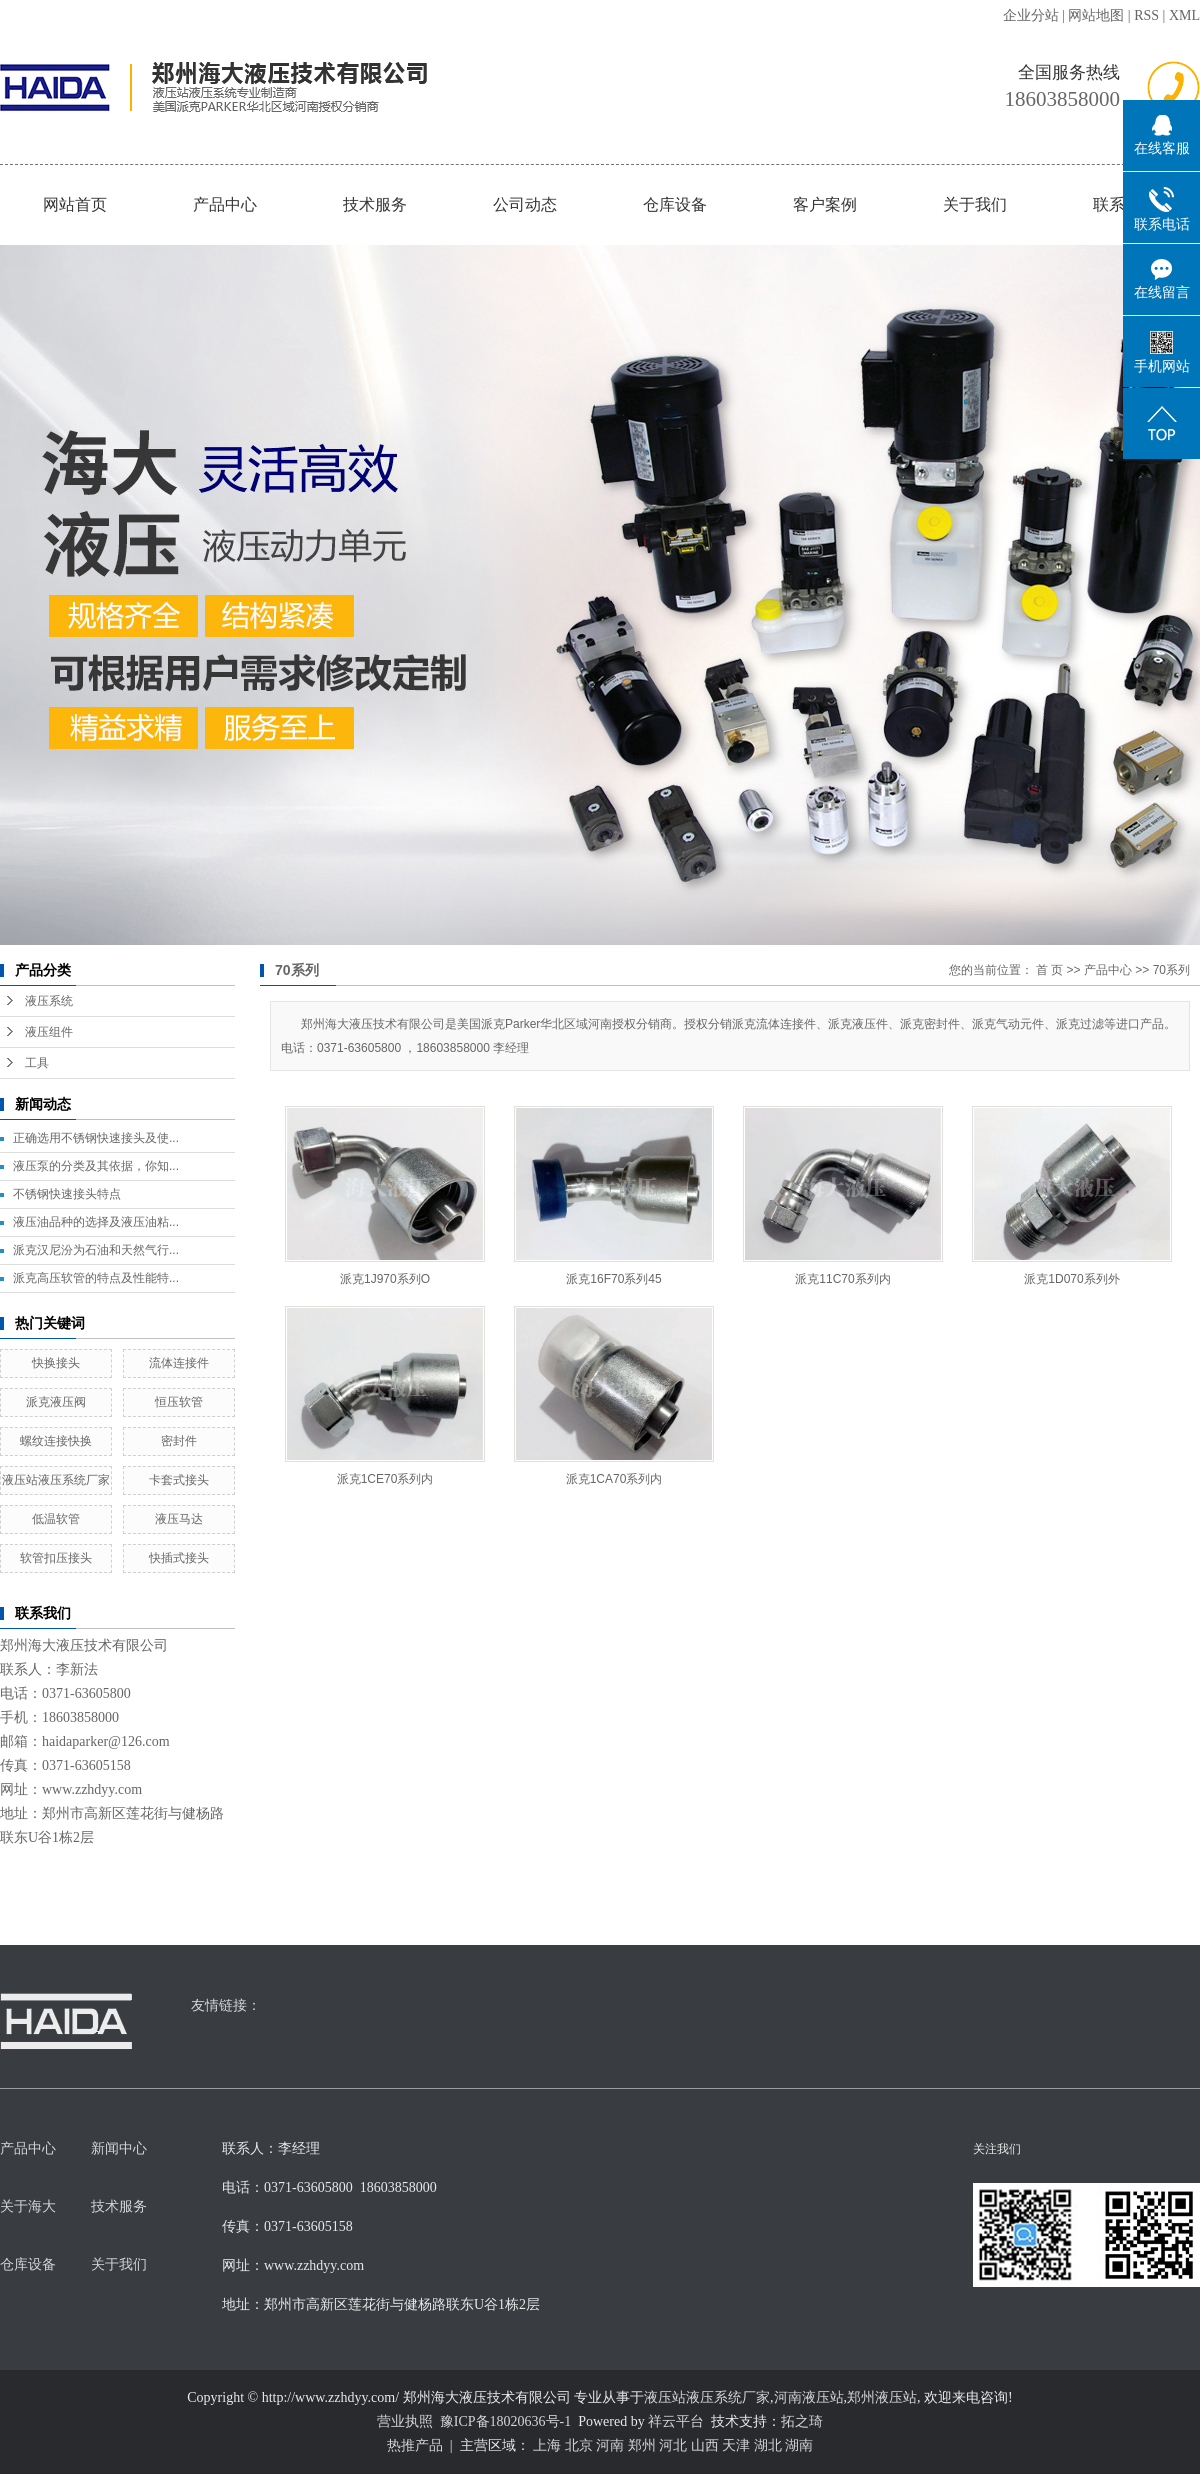  What do you see at coordinates (385, 1279) in the screenshot?
I see `派克1J970系列O` at bounding box center [385, 1279].